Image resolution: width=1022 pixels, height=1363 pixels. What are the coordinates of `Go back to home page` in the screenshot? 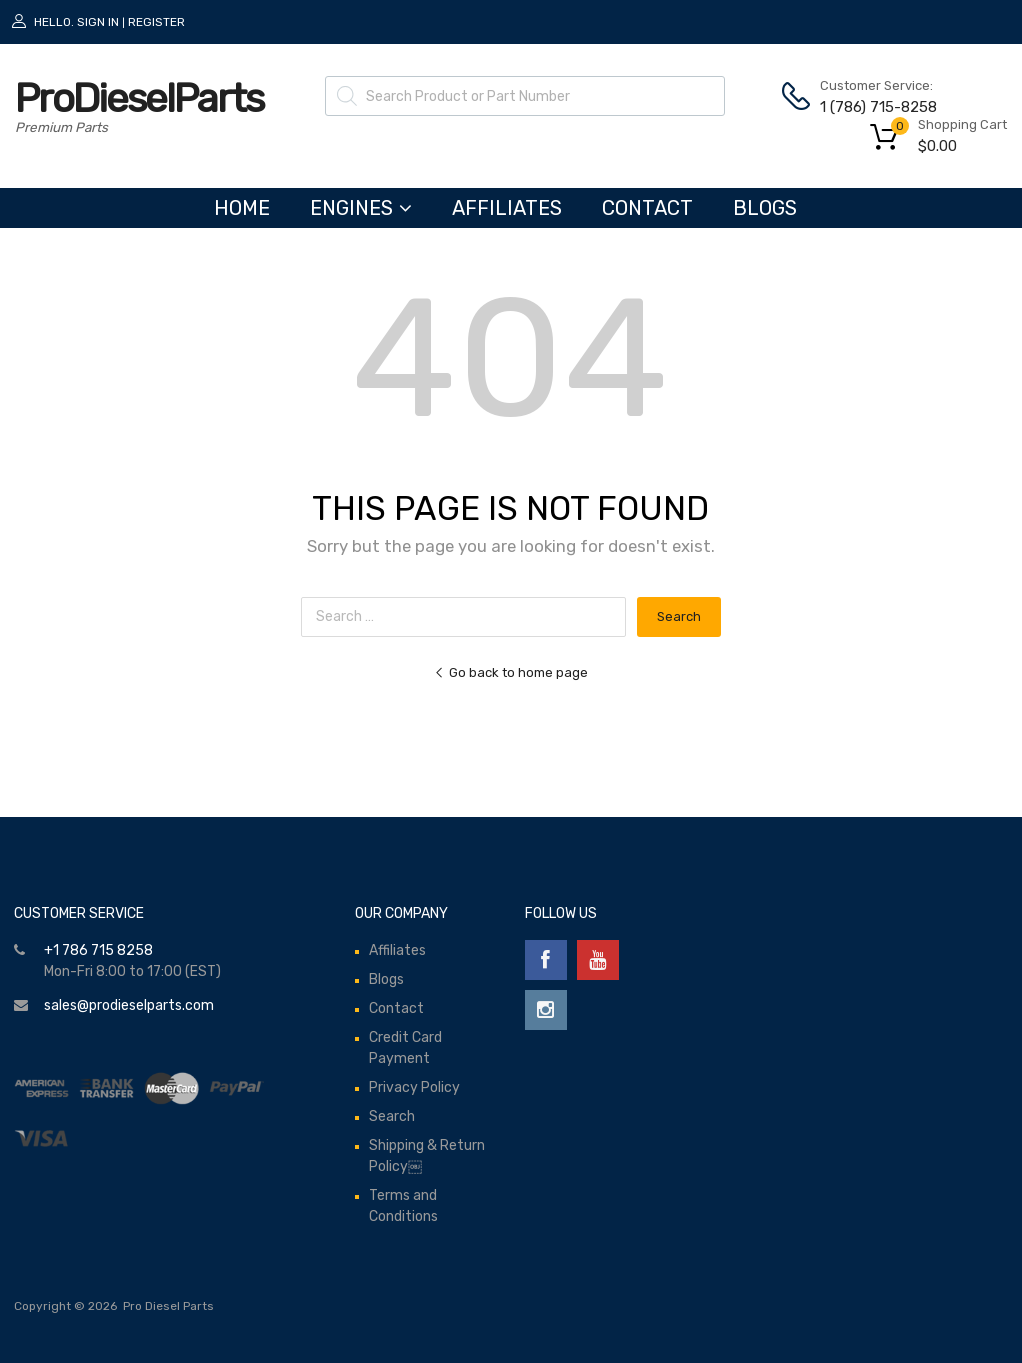 It's located at (511, 672).